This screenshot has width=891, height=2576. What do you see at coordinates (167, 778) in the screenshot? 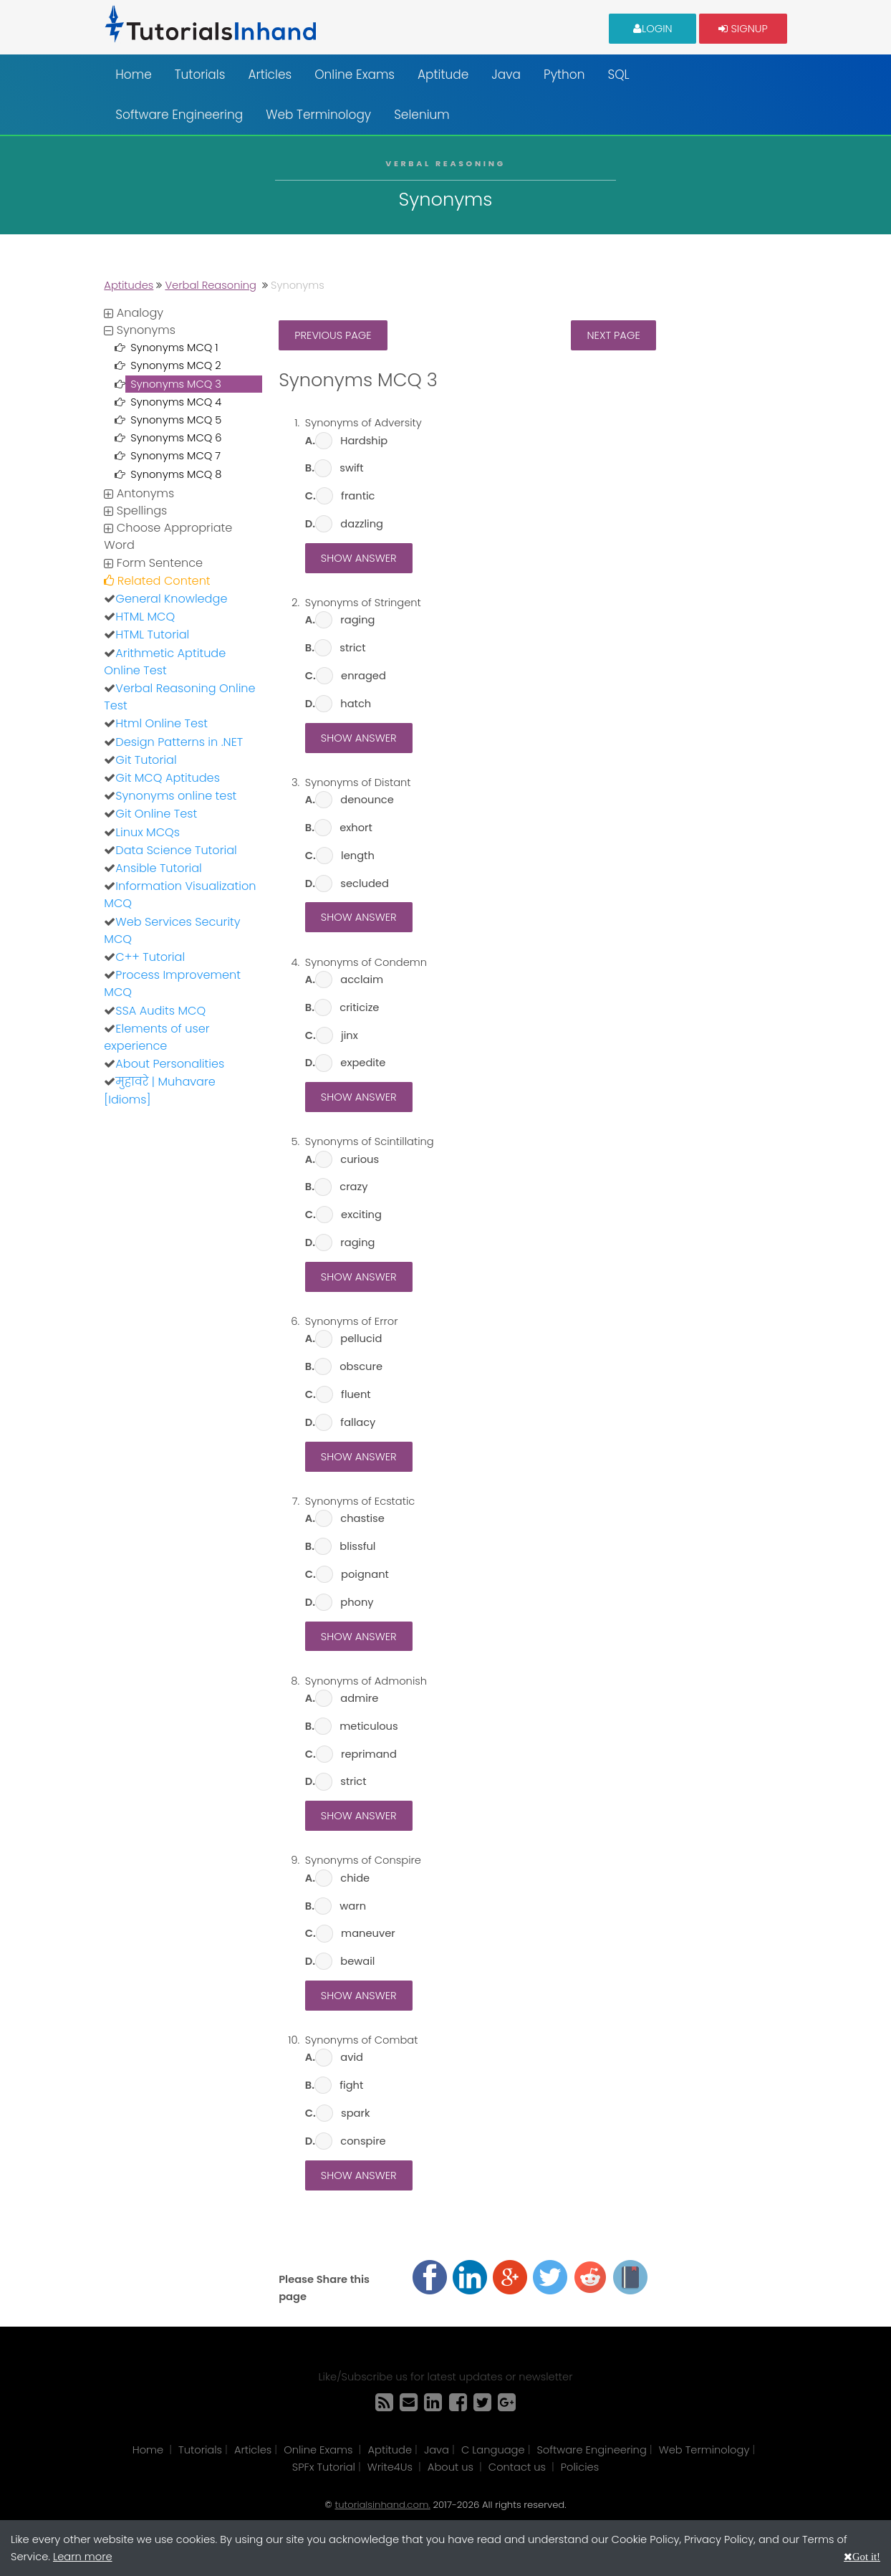
I see `Git MCQ Aptitudes` at bounding box center [167, 778].